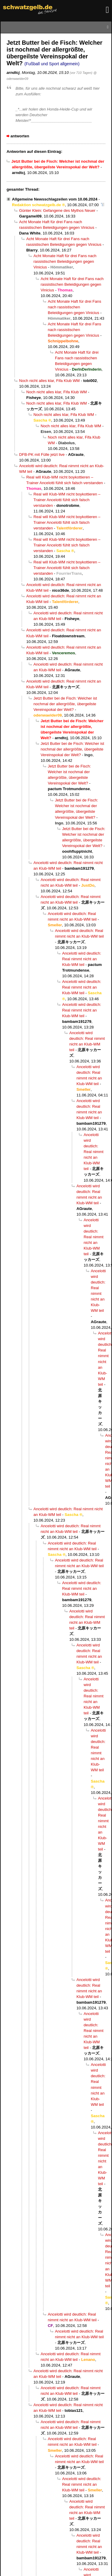 The height and width of the screenshot is (2576, 112). What do you see at coordinates (49, 380) in the screenshot?
I see `Noch nicht alles klar, Fifa Klub WM` at bounding box center [49, 380].